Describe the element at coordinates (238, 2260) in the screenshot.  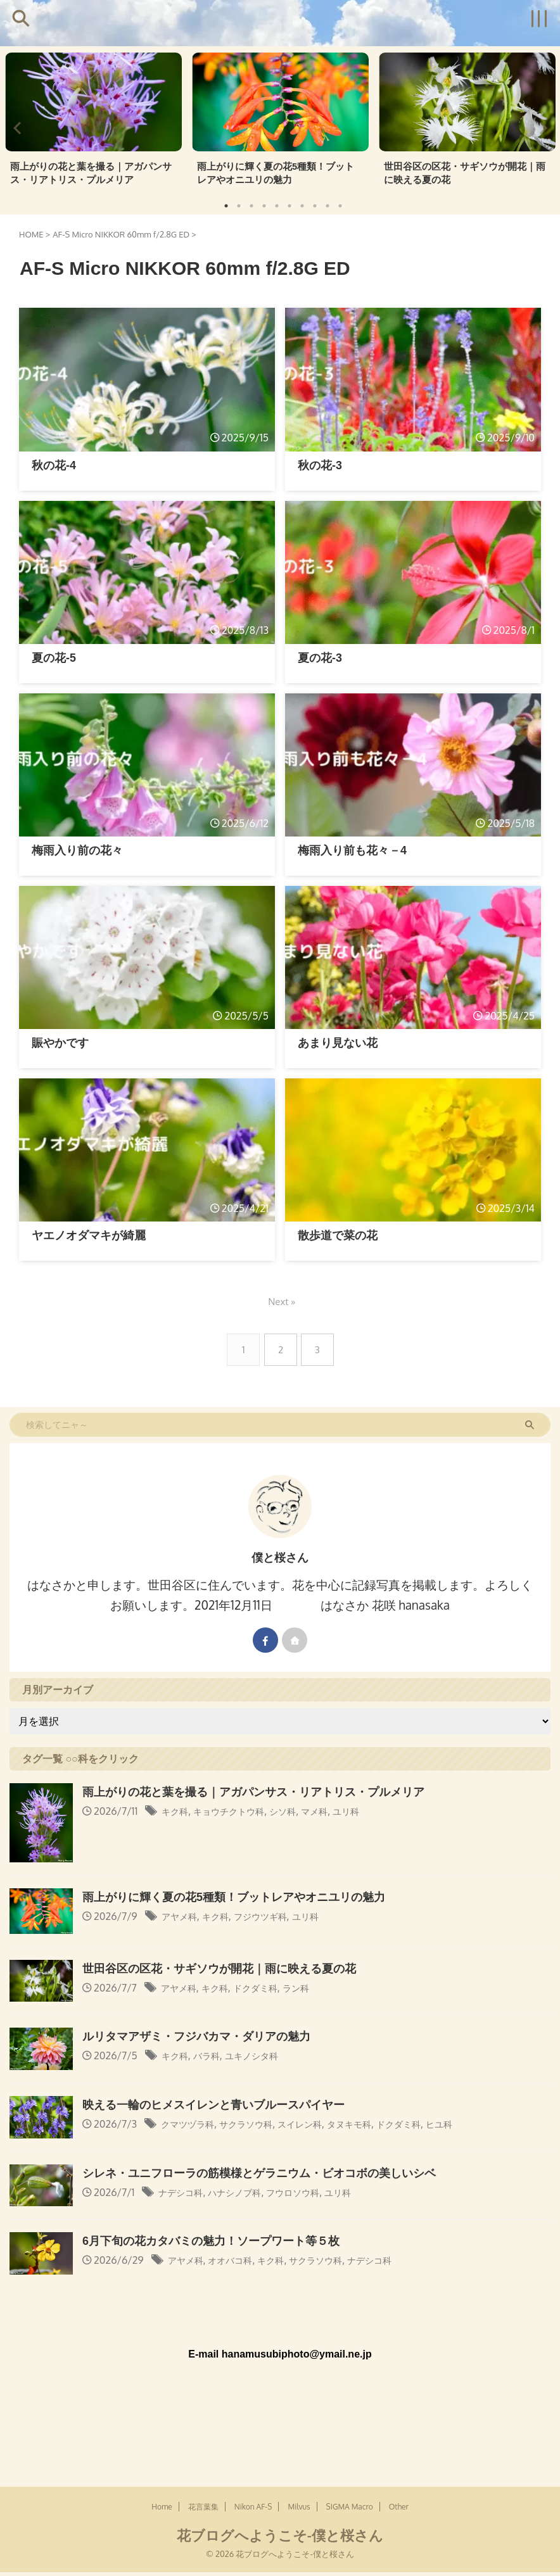
I see `オオバコ科` at that location.